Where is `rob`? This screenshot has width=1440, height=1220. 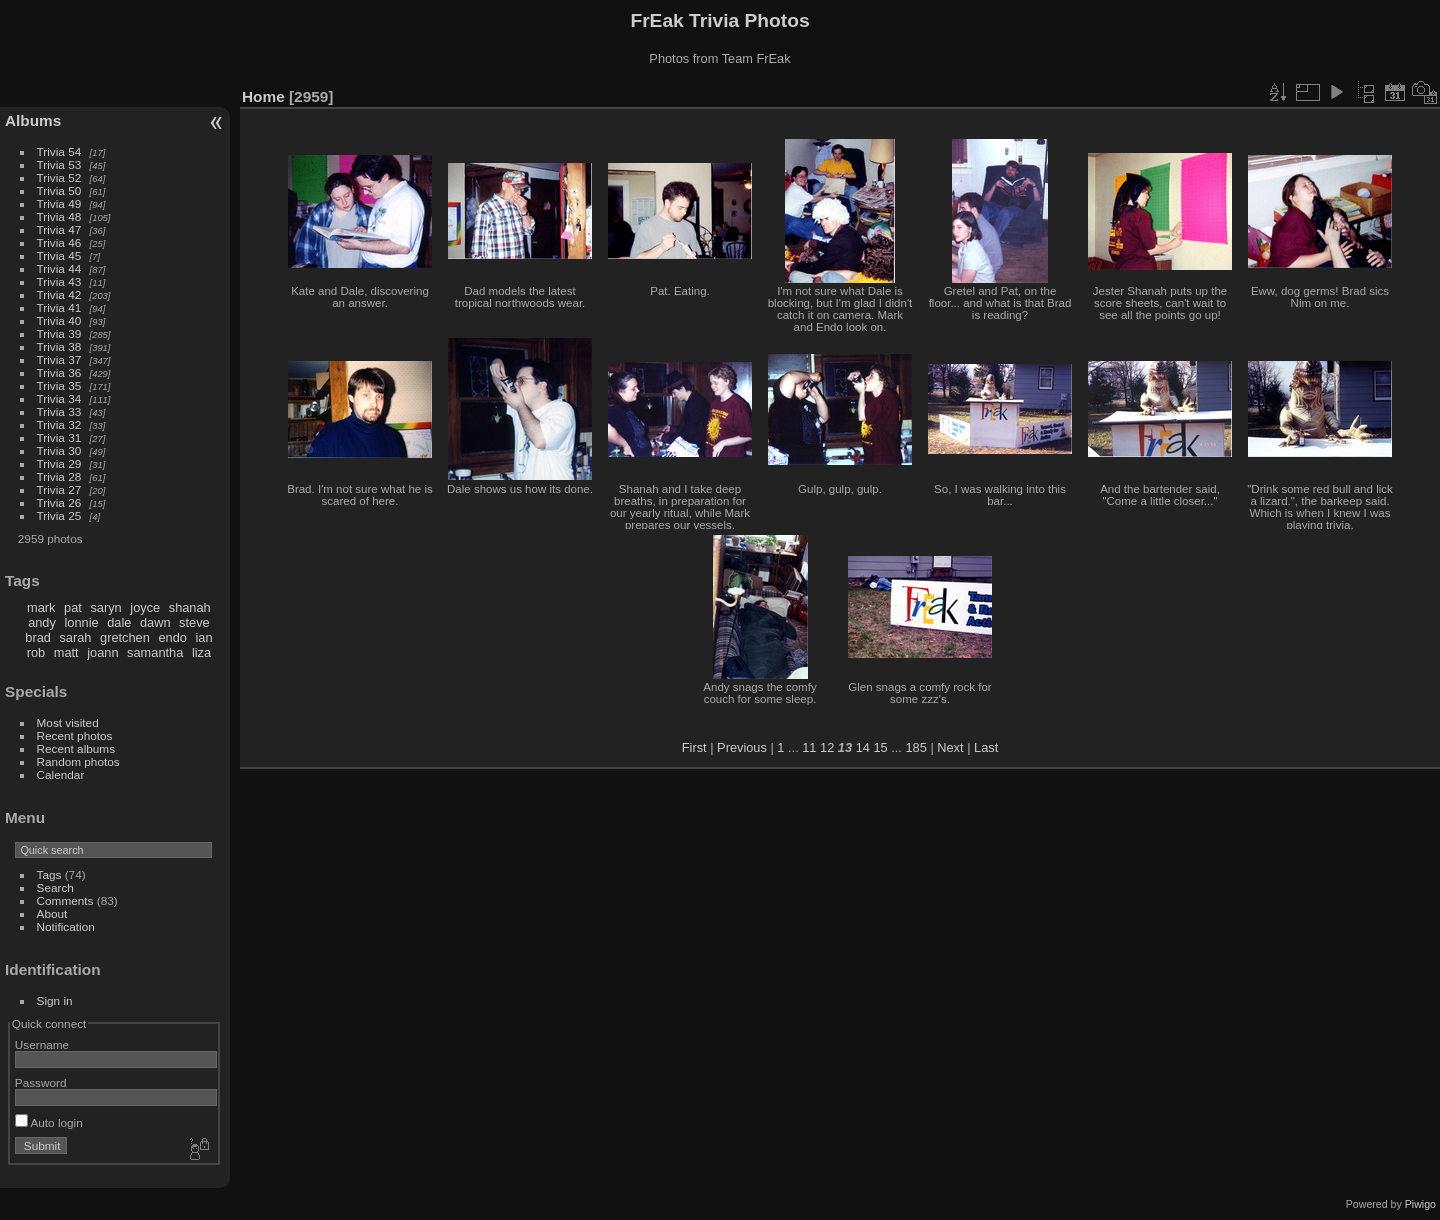 rob is located at coordinates (36, 652).